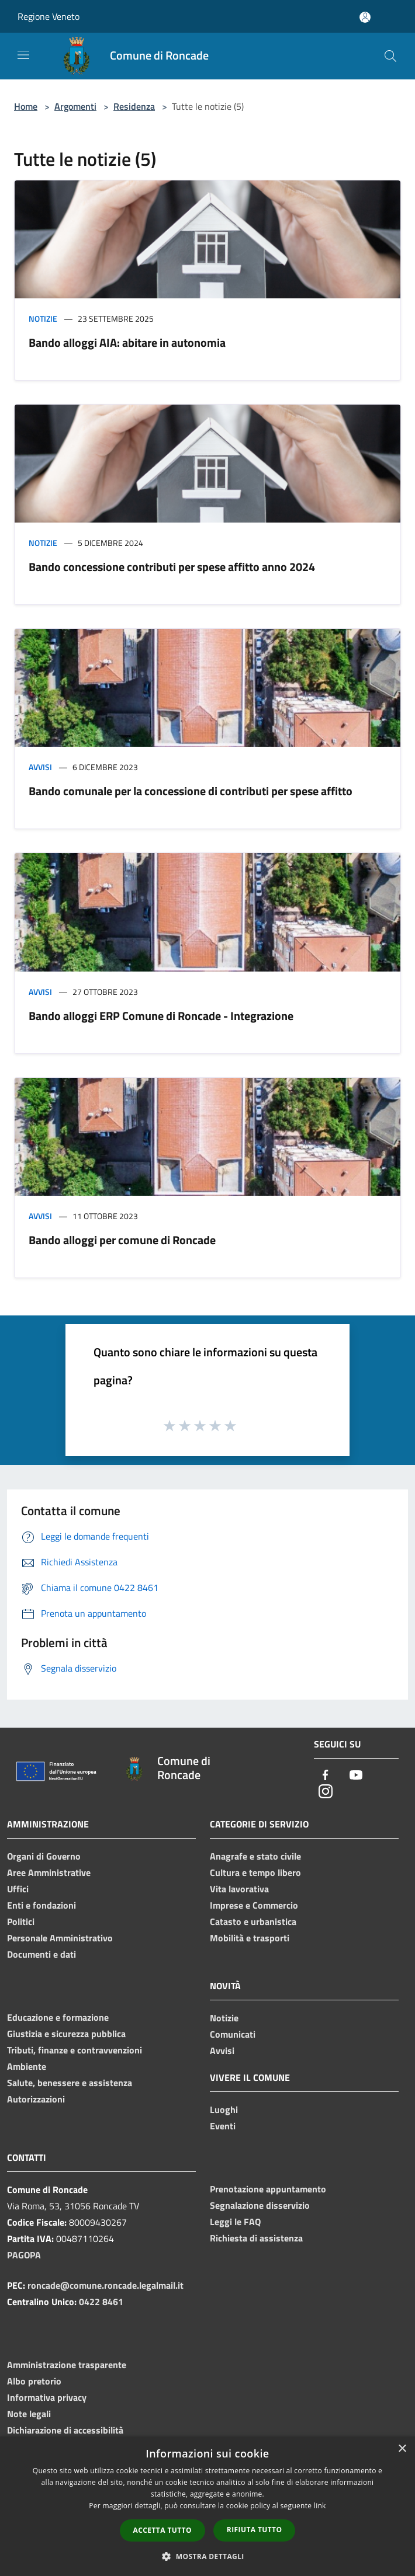 Image resolution: width=415 pixels, height=2576 pixels. What do you see at coordinates (365, 17) in the screenshot?
I see `[Accedi all'area personale]` at bounding box center [365, 17].